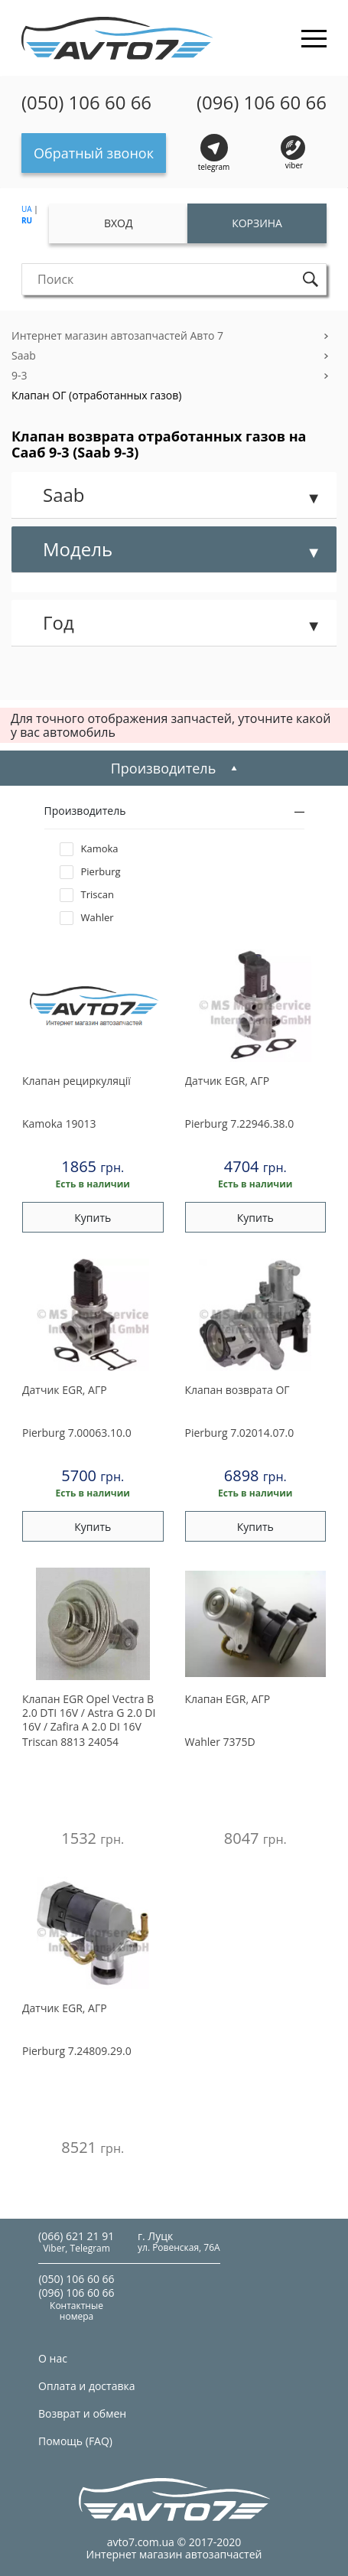 The image size is (348, 2576). Describe the element at coordinates (59, 1123) in the screenshot. I see `19013` at that location.